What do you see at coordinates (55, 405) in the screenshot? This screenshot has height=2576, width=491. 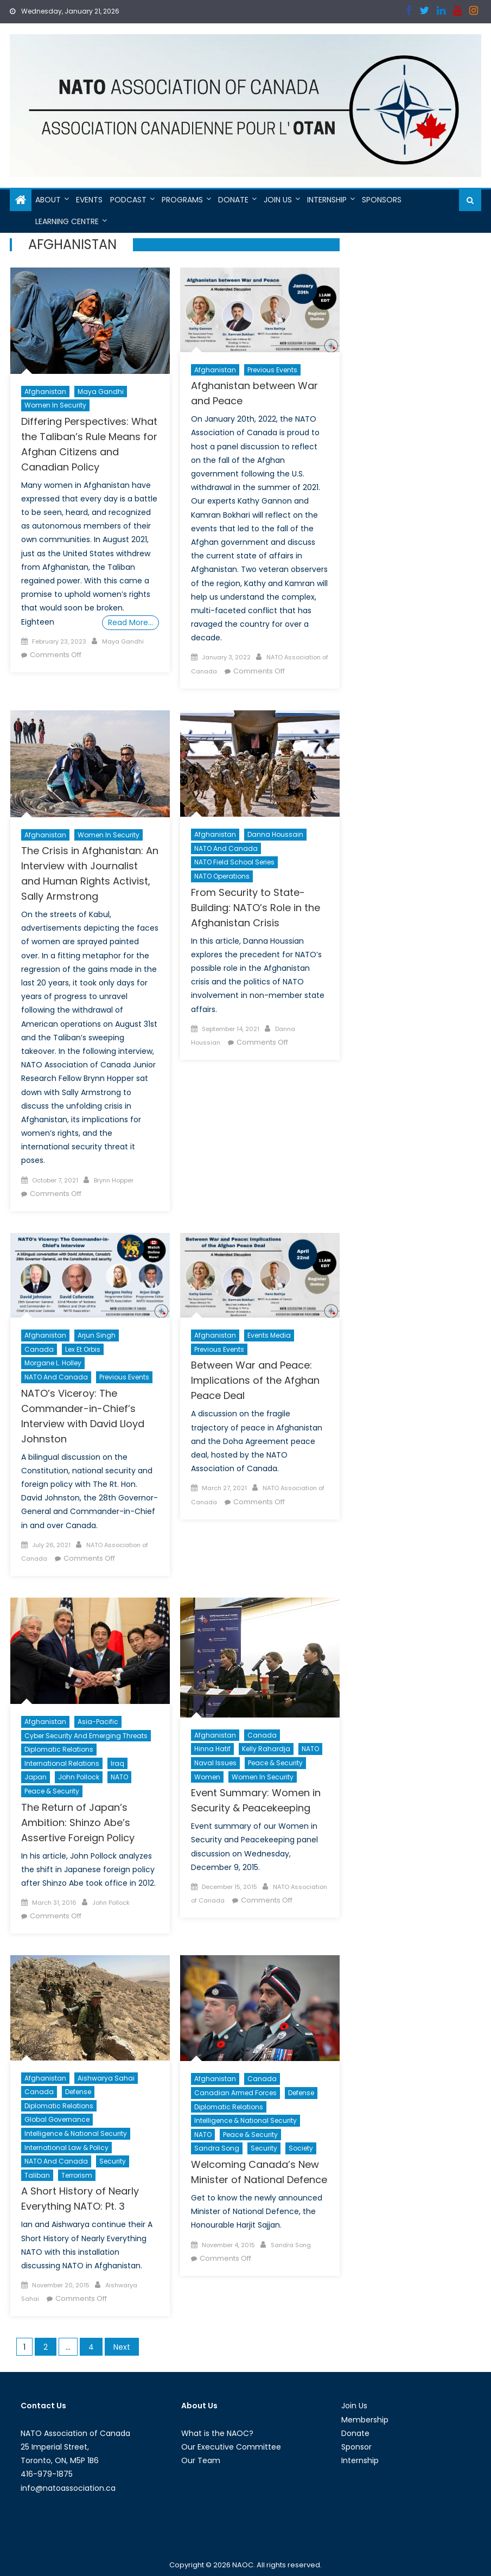 I see `Women in Security` at bounding box center [55, 405].